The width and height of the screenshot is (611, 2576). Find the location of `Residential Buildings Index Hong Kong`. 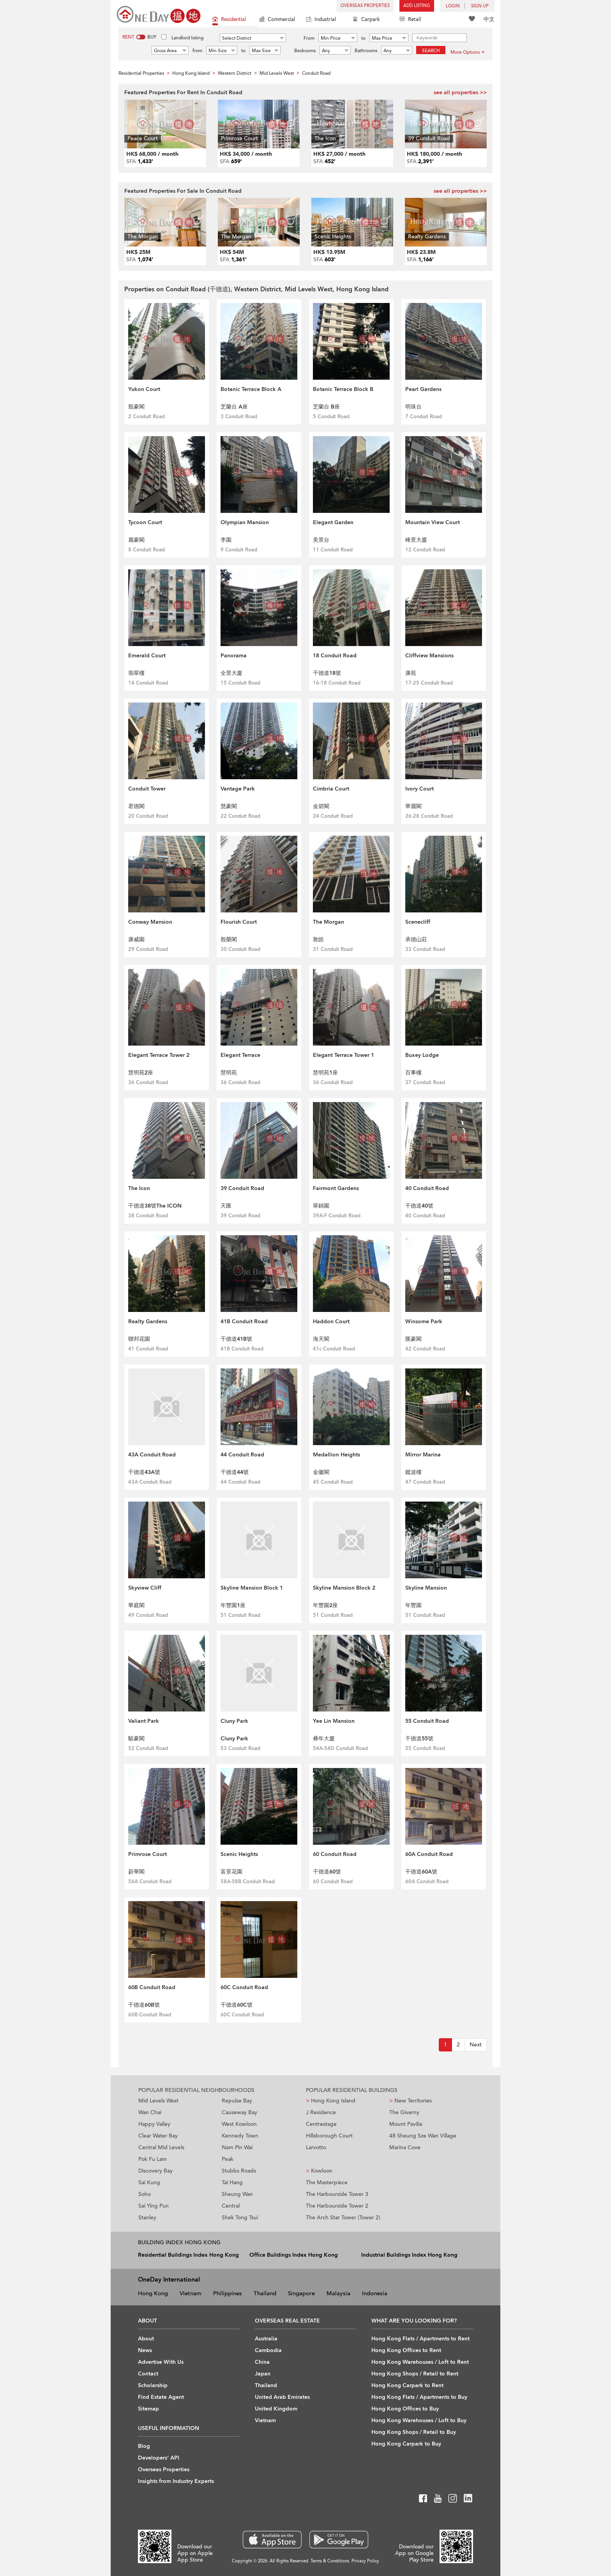

Residential Buildings Index Hong Kong is located at coordinates (188, 2255).